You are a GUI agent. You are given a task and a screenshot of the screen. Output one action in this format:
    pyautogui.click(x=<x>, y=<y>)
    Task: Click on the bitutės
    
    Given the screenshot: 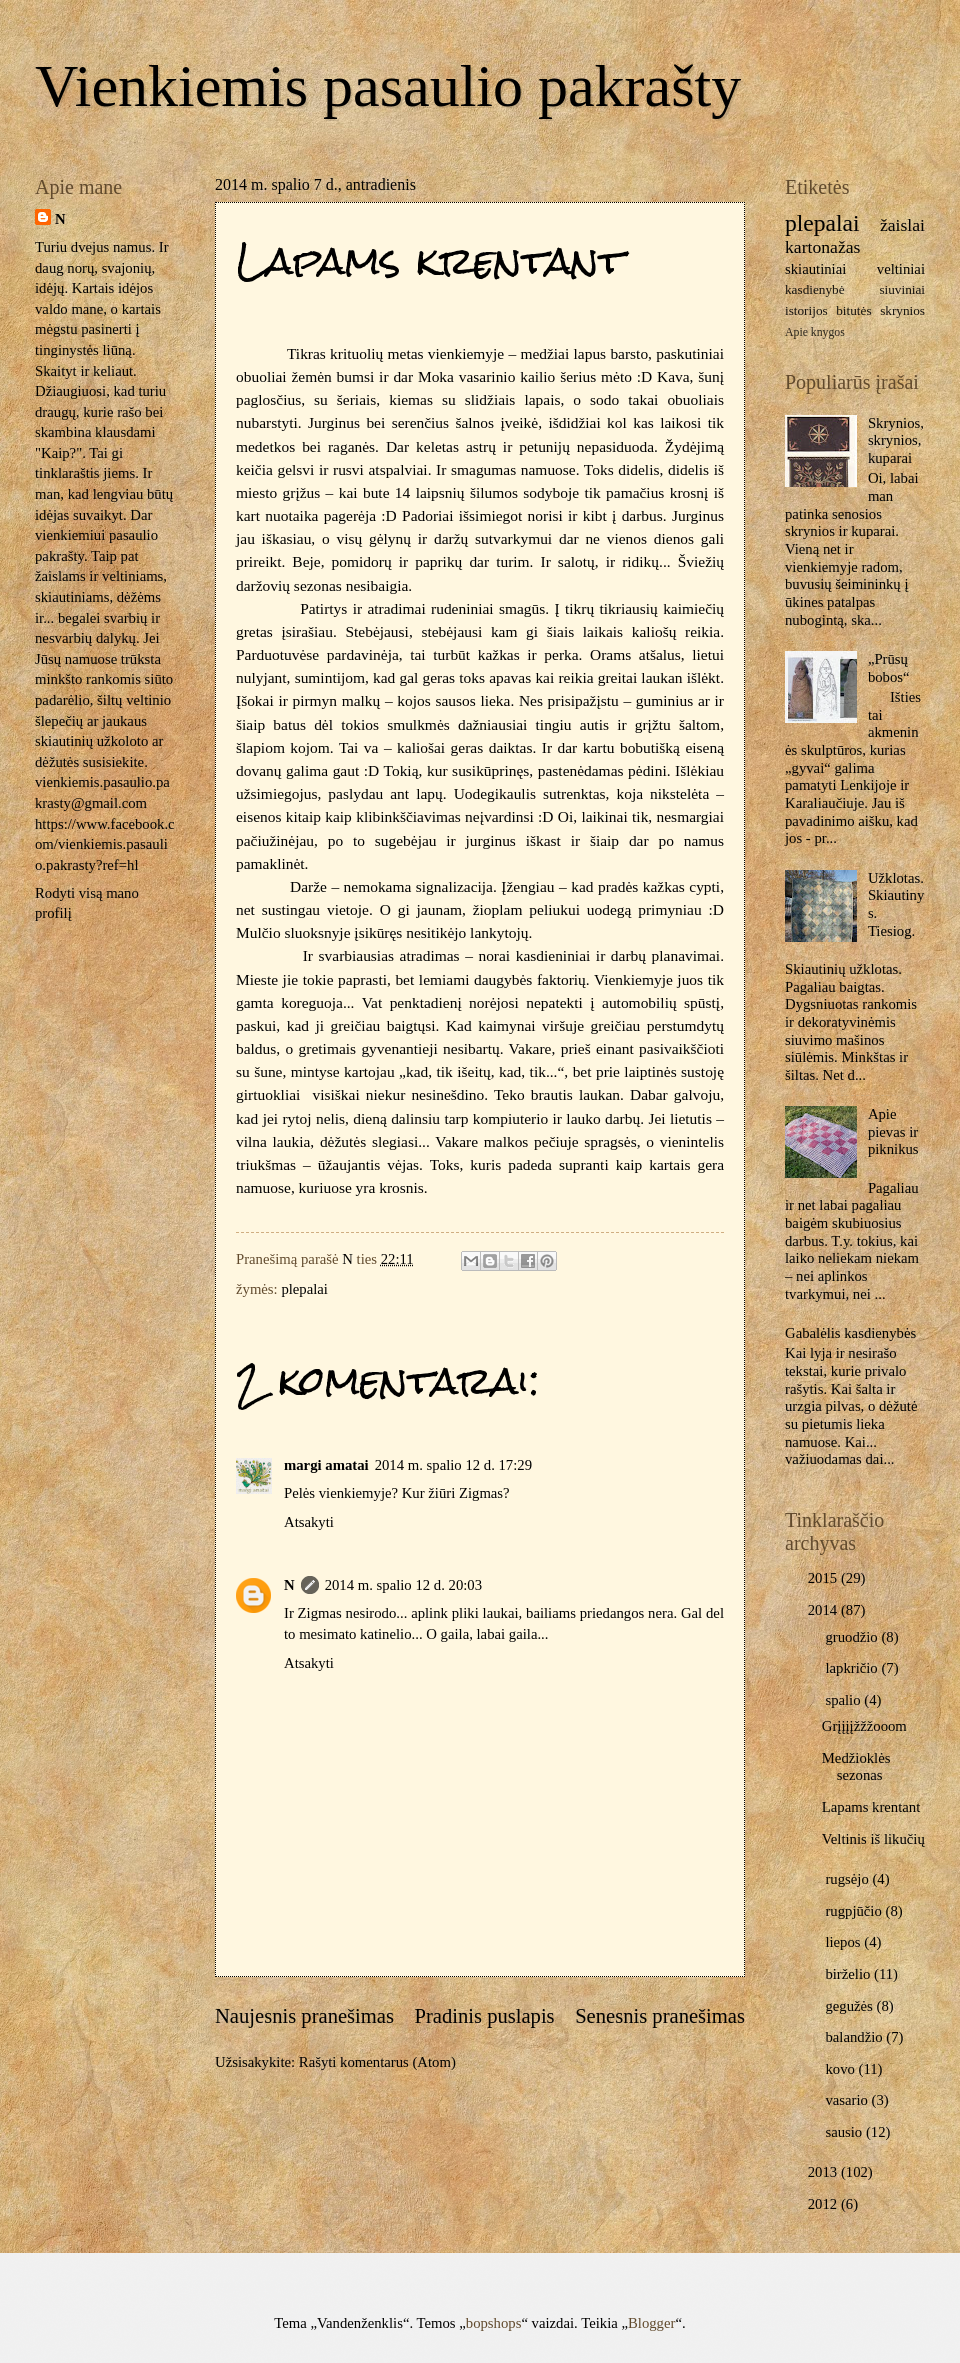 What is the action you would take?
    pyautogui.click(x=853, y=310)
    